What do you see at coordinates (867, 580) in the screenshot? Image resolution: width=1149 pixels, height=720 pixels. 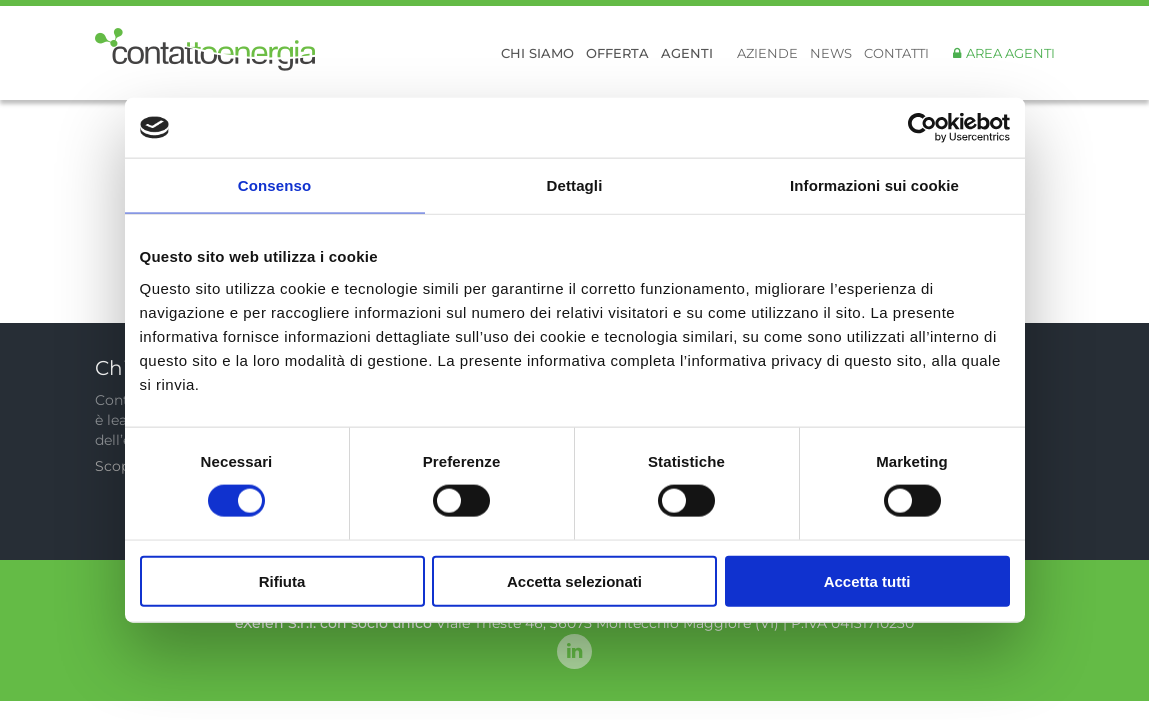 I see `Accetta tutti` at bounding box center [867, 580].